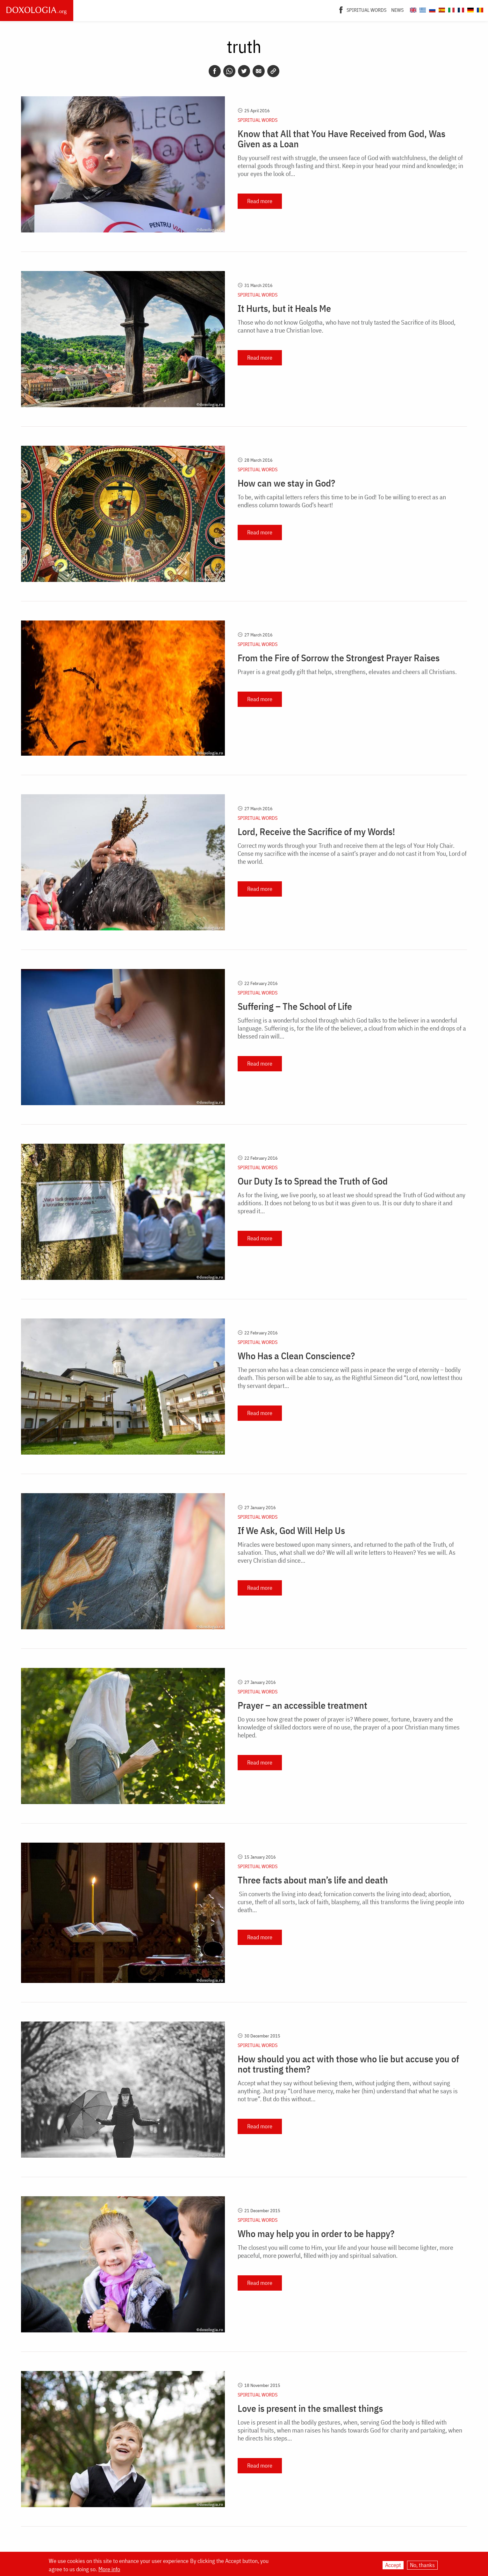 Image resolution: width=488 pixels, height=2576 pixels. What do you see at coordinates (460, 9) in the screenshot?
I see `[Doxologia.org fr]` at bounding box center [460, 9].